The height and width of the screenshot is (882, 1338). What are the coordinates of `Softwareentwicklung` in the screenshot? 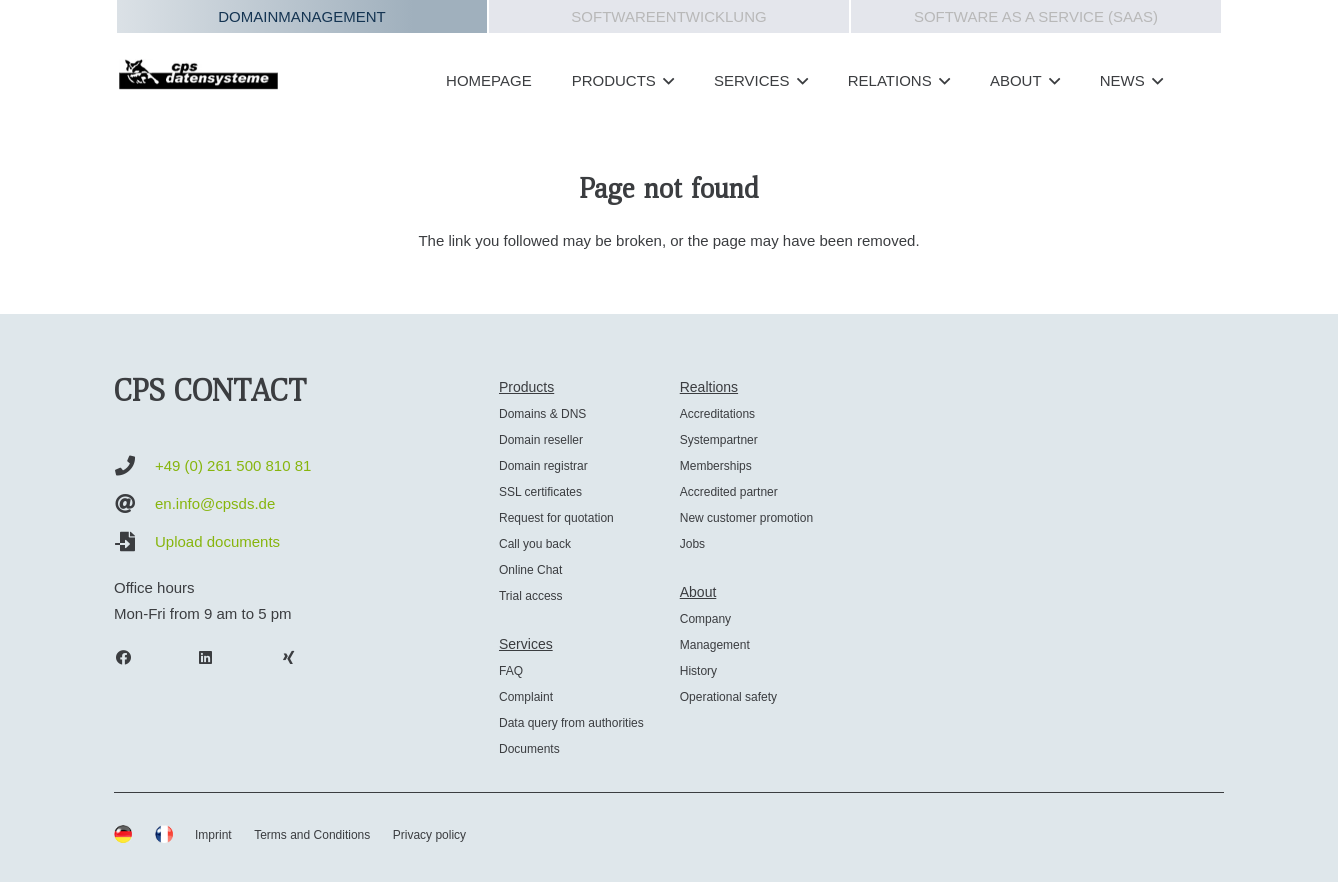 It's located at (668, 16).